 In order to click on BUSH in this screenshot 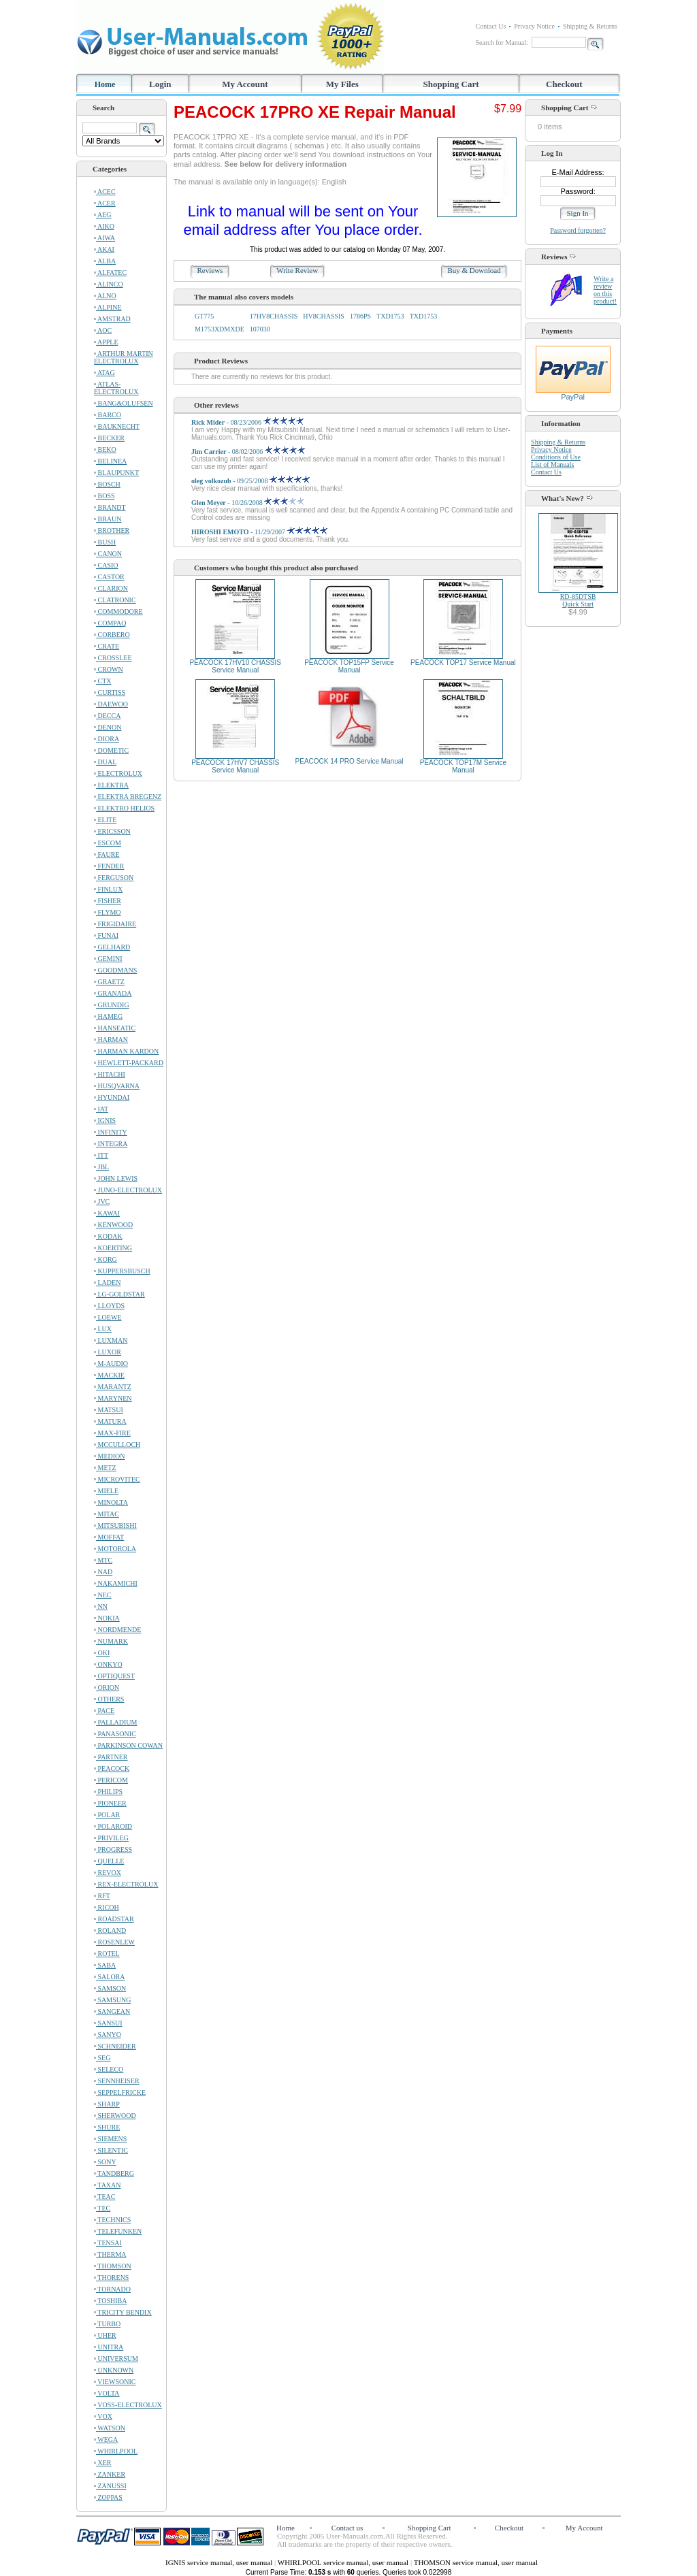, I will do `click(105, 542)`.